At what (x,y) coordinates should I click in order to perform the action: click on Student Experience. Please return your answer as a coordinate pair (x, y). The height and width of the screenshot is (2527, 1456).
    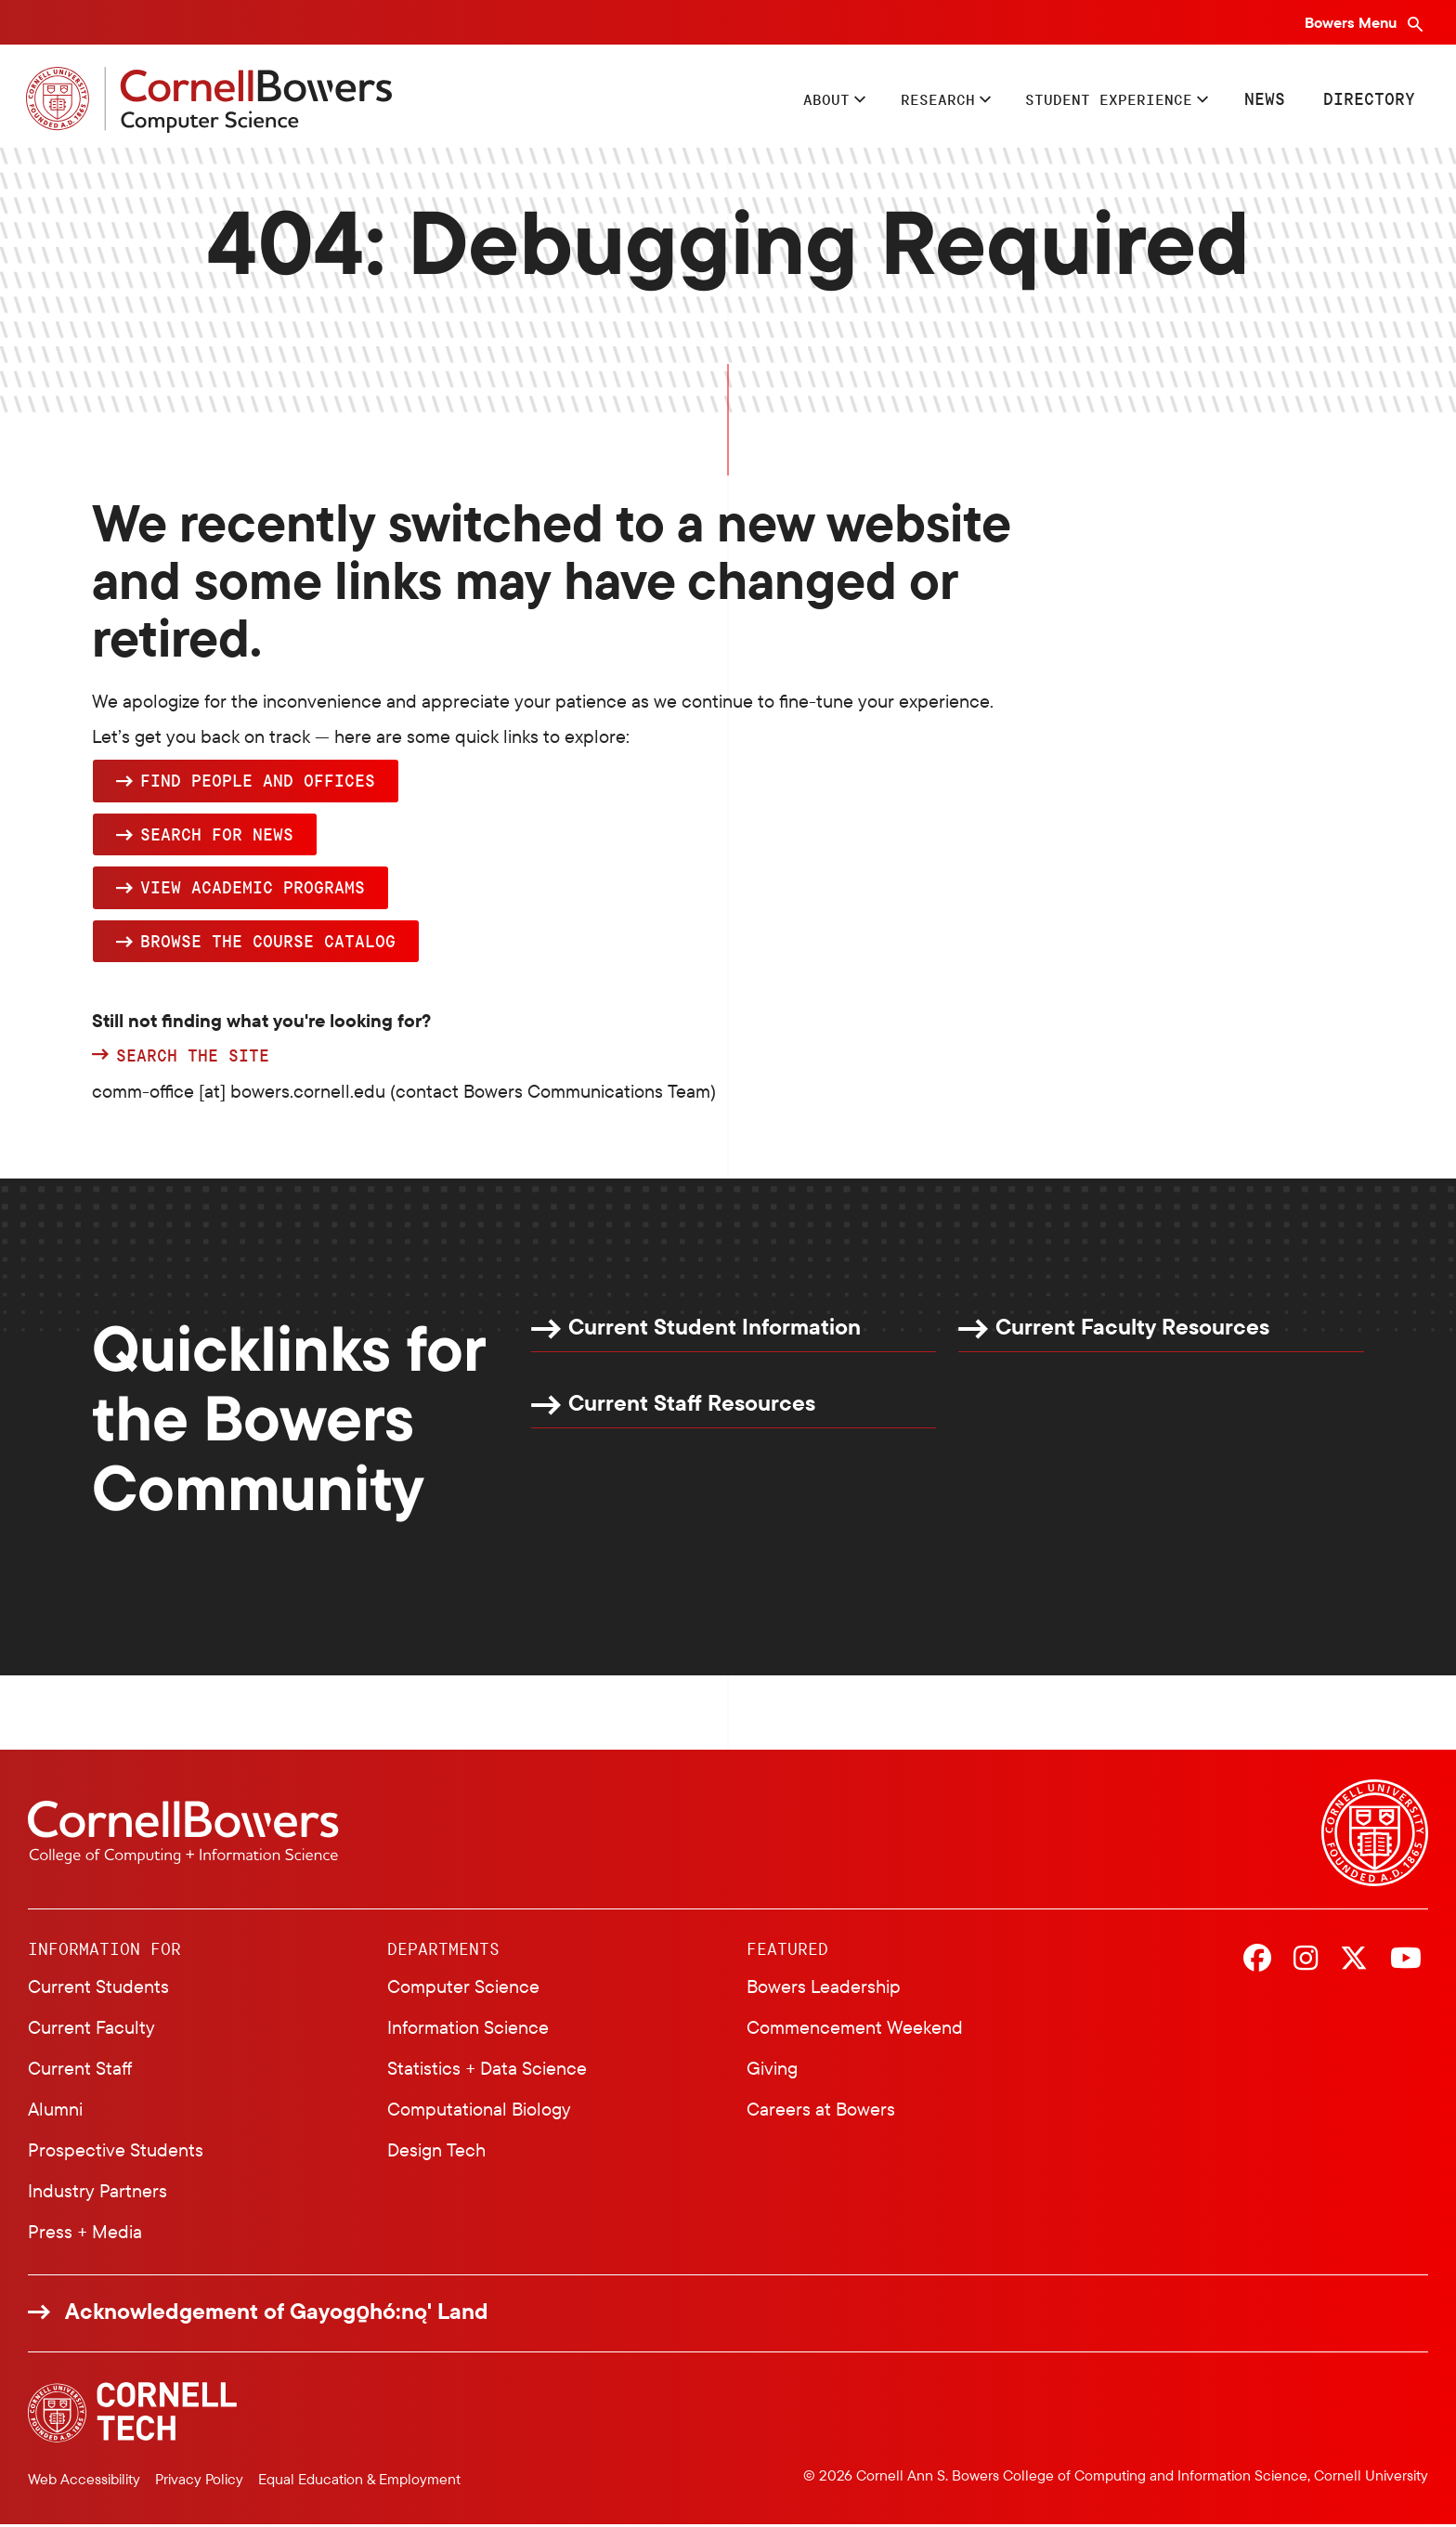
    Looking at the image, I should click on (1097, 100).